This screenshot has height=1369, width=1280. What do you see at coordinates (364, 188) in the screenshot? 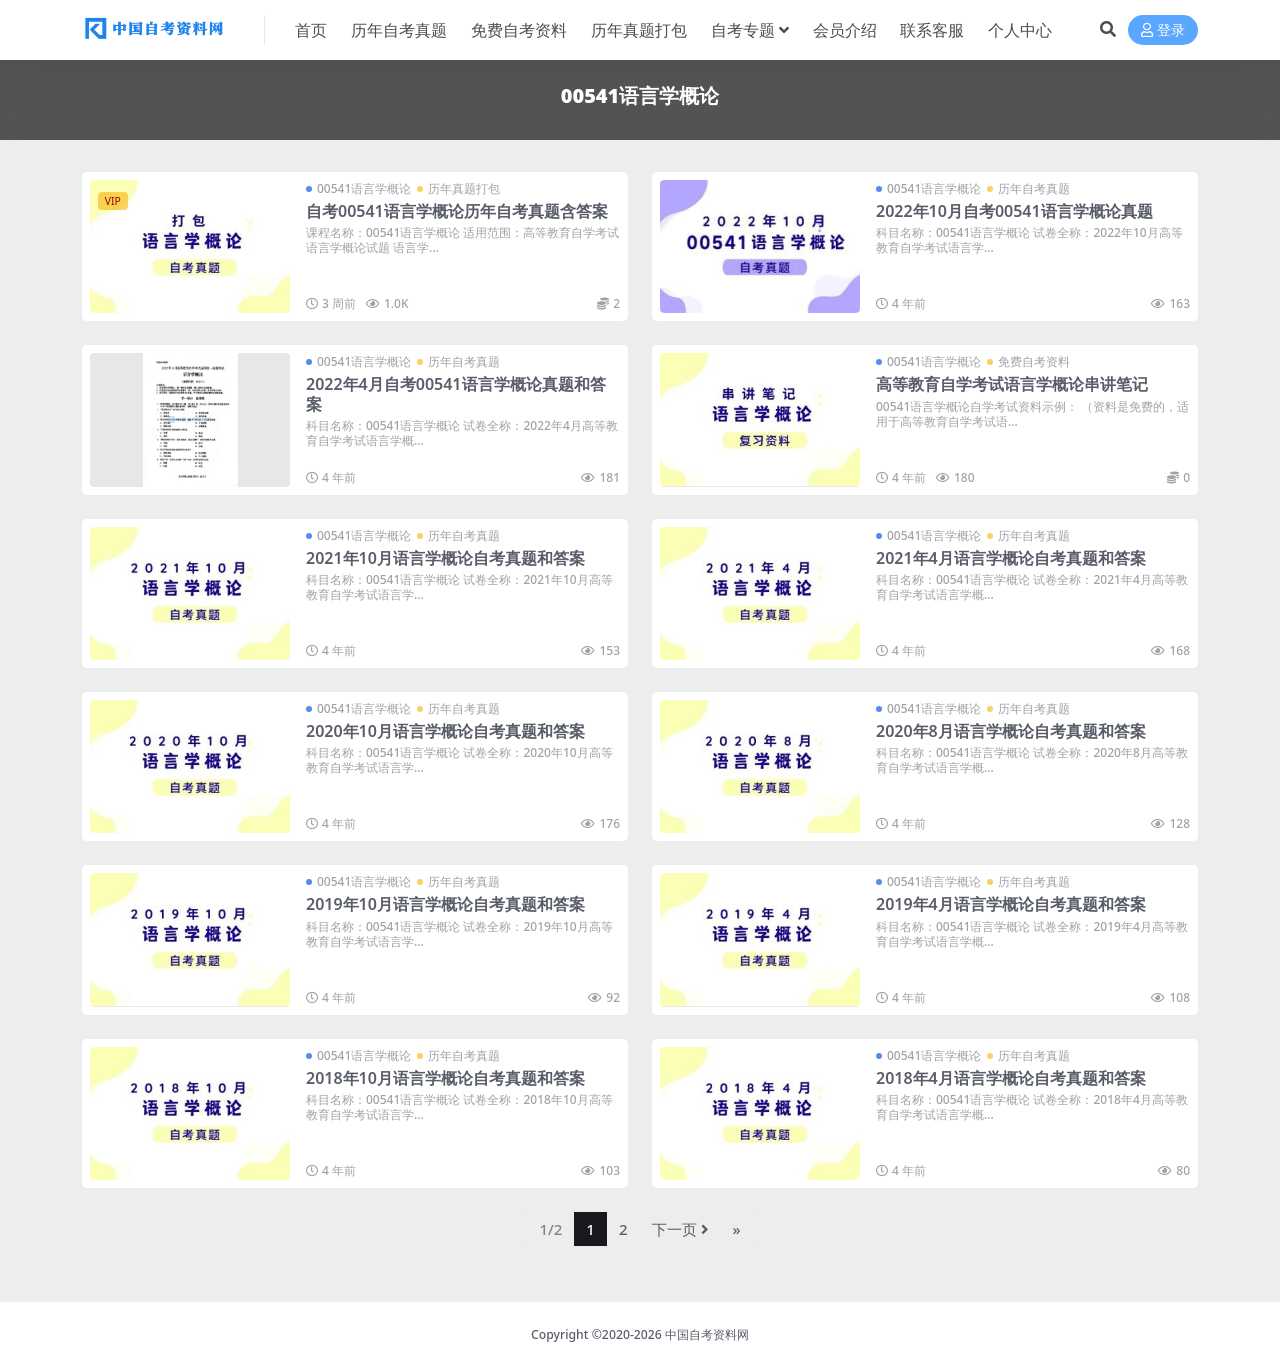
I see `00541语言学概论` at bounding box center [364, 188].